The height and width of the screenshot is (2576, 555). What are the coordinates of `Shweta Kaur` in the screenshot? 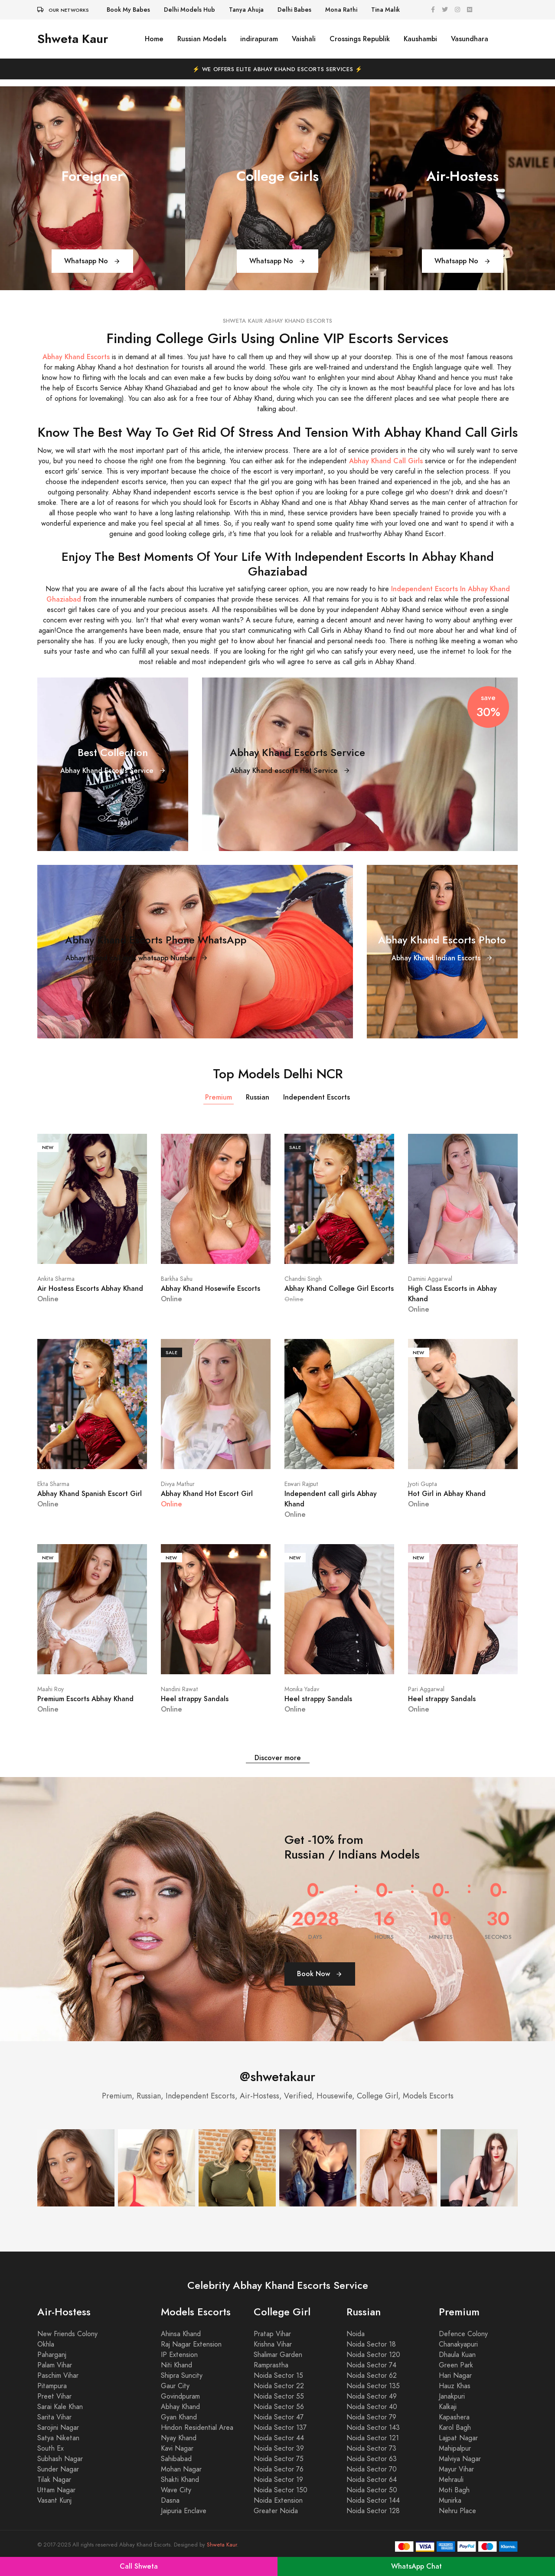 It's located at (72, 38).